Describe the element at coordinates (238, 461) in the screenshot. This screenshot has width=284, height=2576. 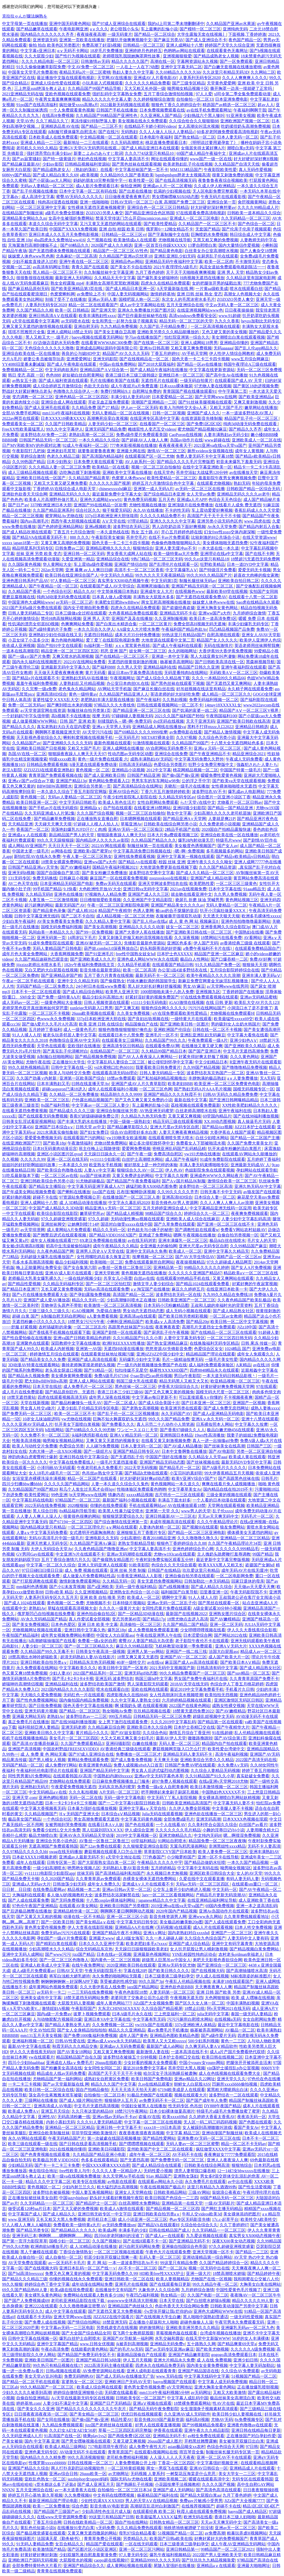
I see `初音未来爆乳下羞羞无码` at that location.